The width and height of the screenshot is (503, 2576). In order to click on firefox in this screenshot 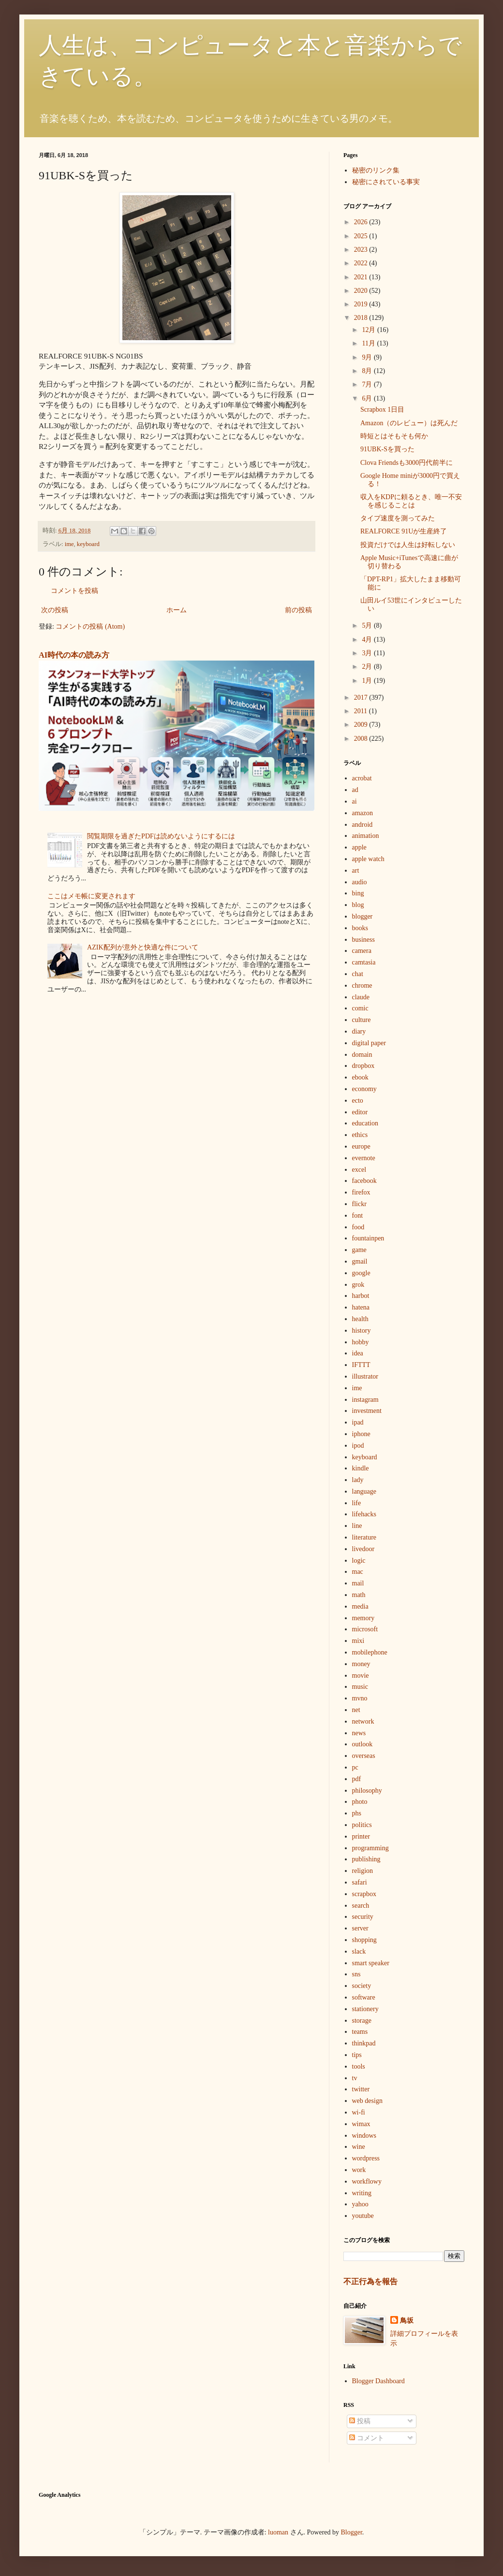, I will do `click(361, 1192)`.